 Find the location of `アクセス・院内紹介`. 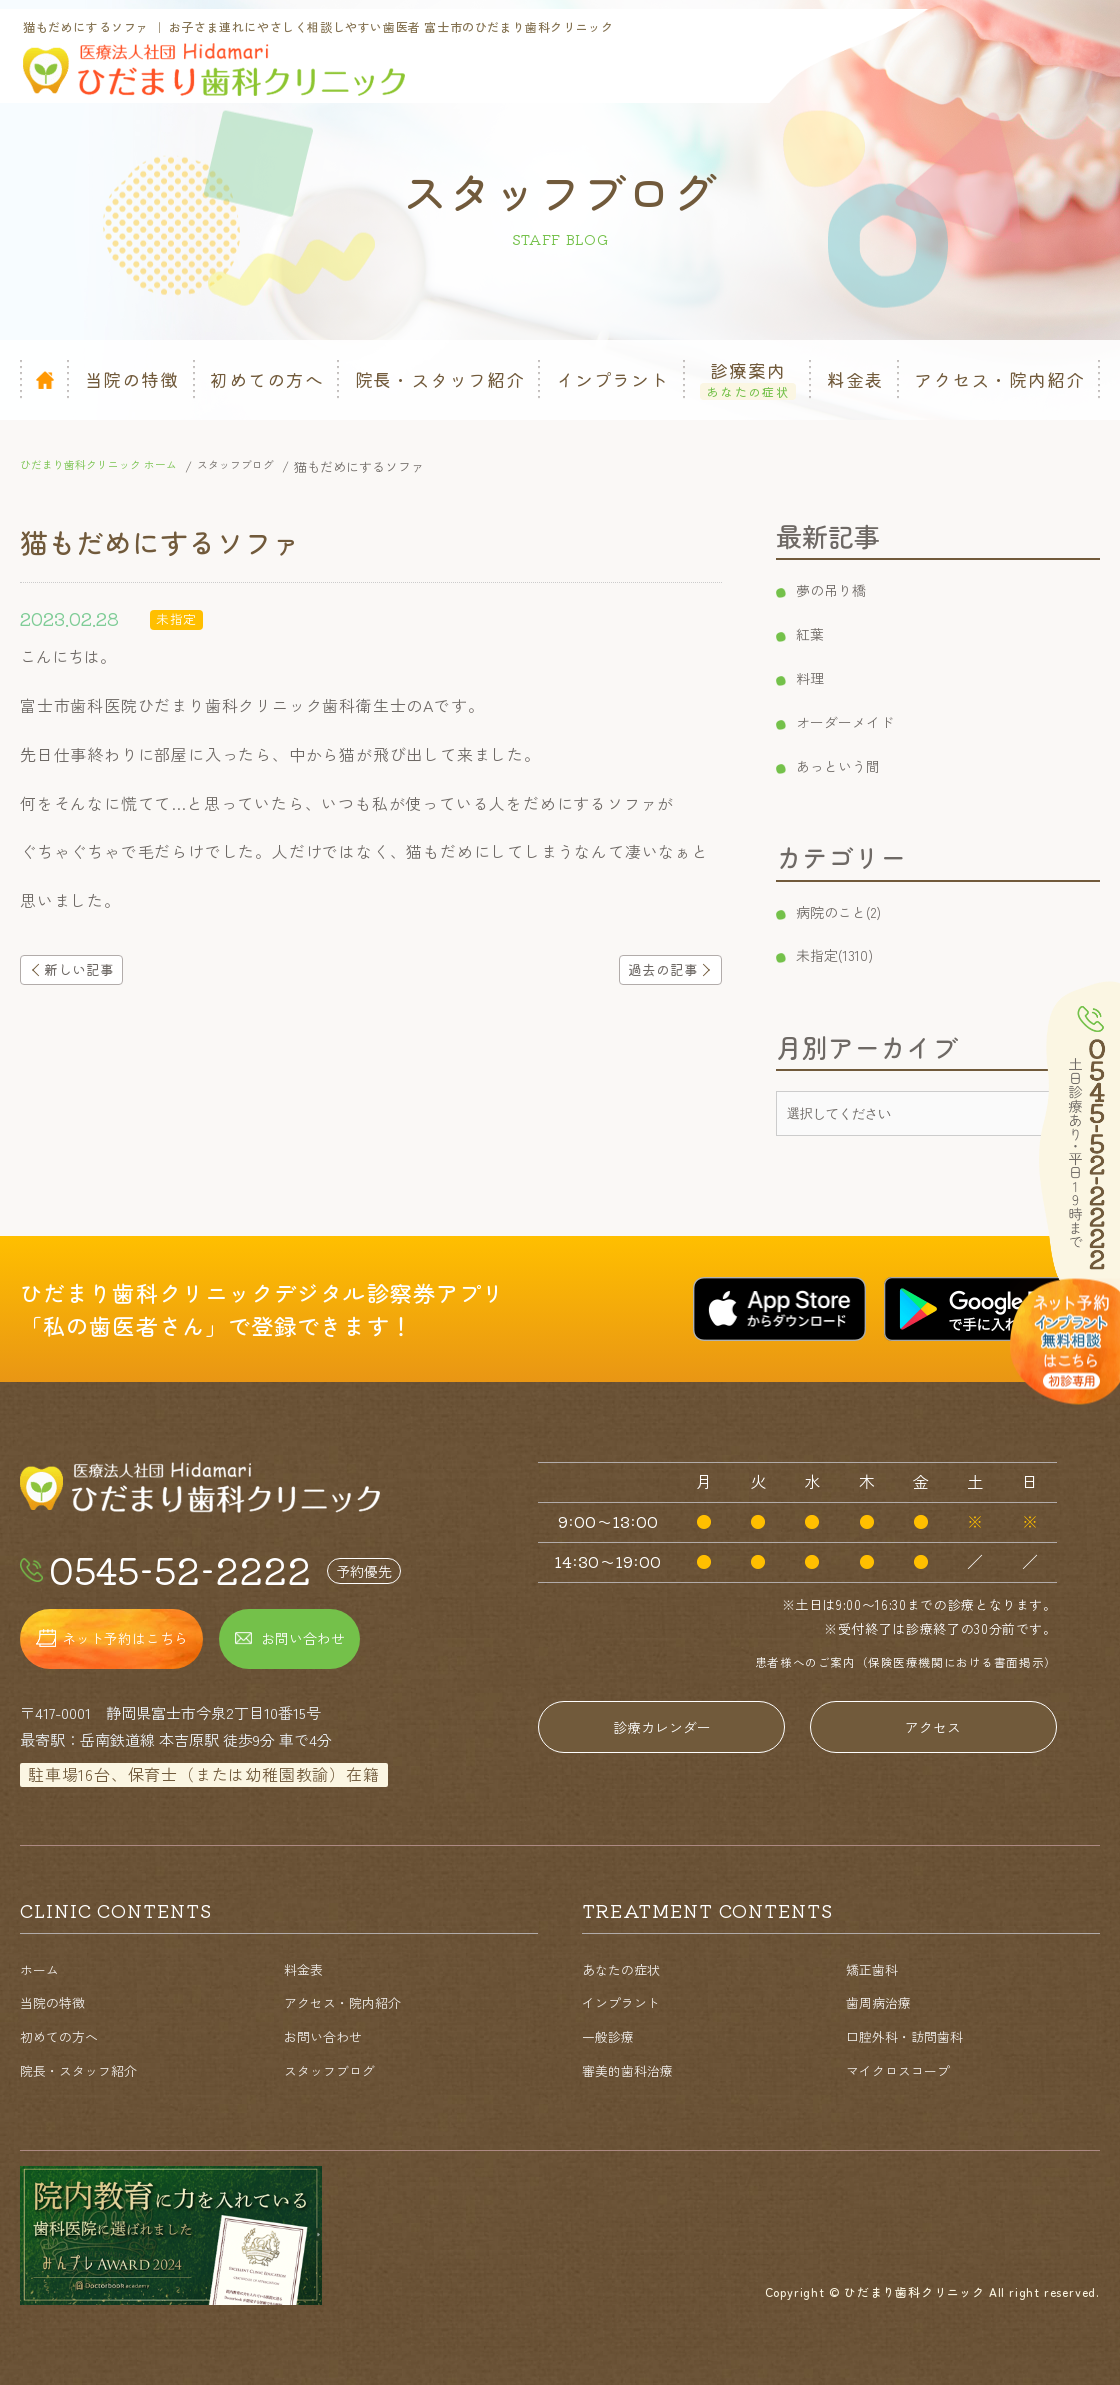

アクセス・院内紹介 is located at coordinates (351, 2001).